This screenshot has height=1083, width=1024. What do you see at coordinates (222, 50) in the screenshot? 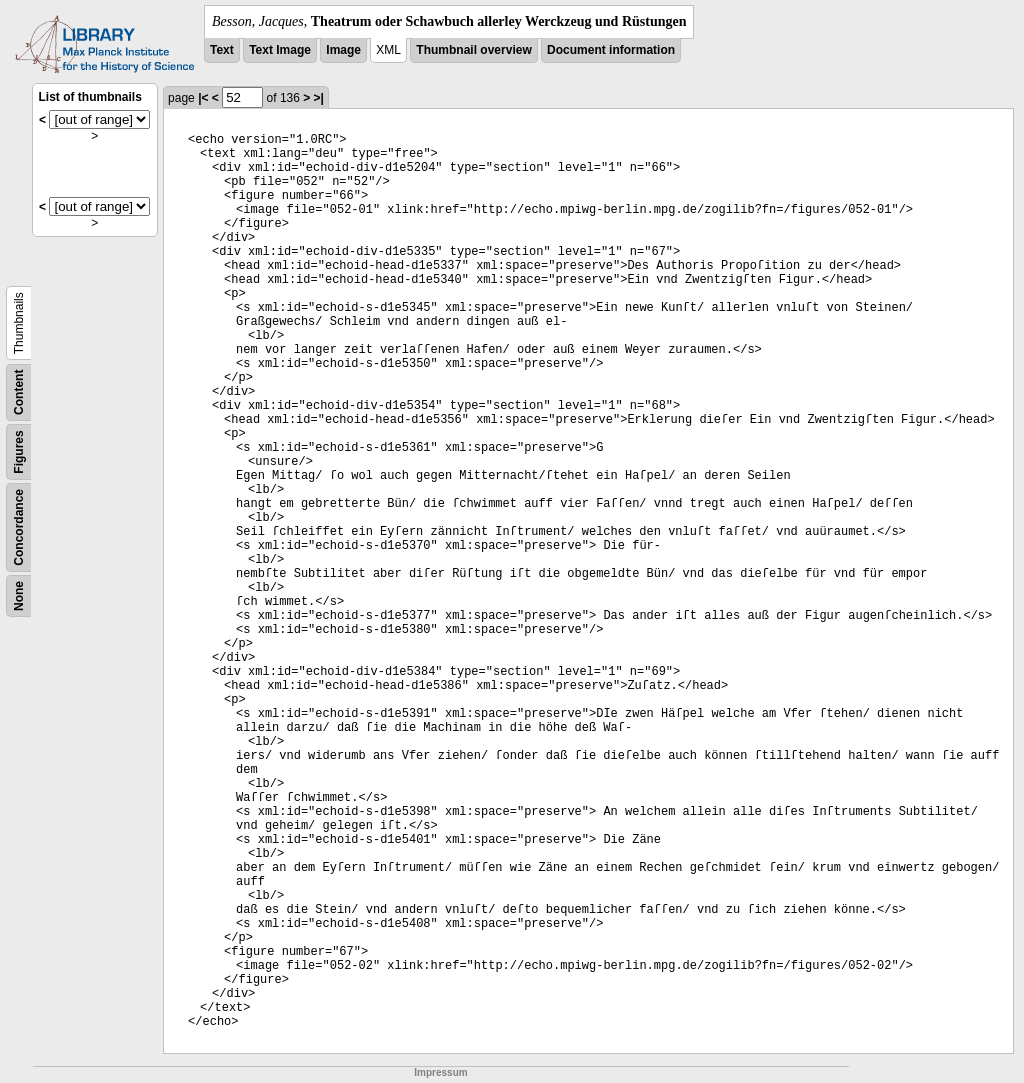
I see `Text` at bounding box center [222, 50].